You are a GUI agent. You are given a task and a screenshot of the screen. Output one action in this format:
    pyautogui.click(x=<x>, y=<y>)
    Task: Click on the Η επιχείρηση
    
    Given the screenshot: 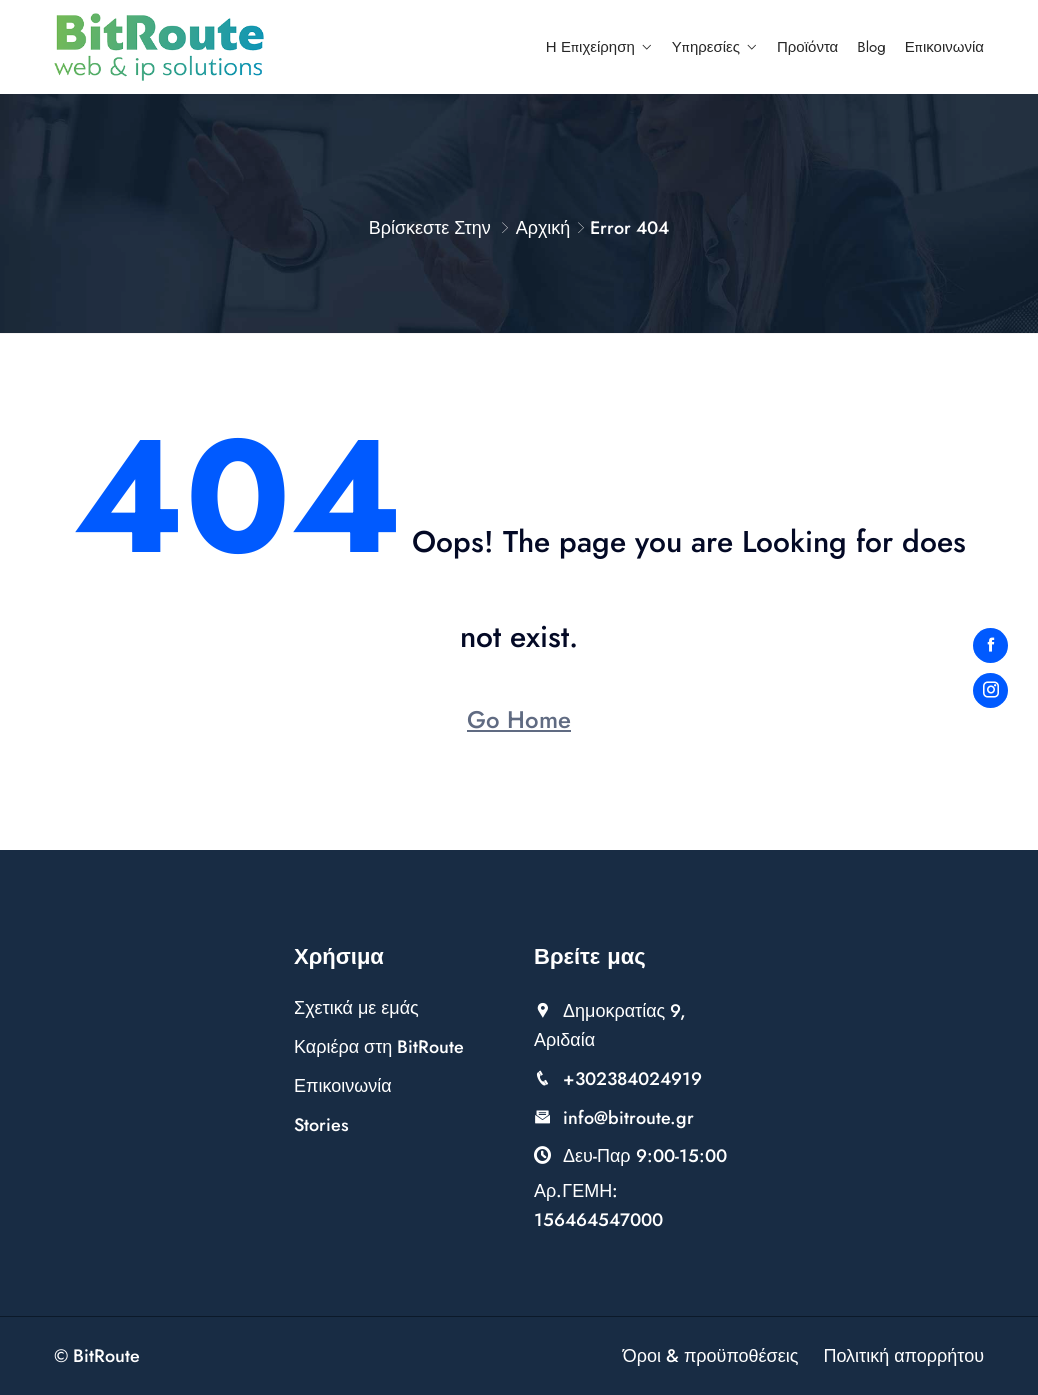 What is the action you would take?
    pyautogui.click(x=590, y=47)
    